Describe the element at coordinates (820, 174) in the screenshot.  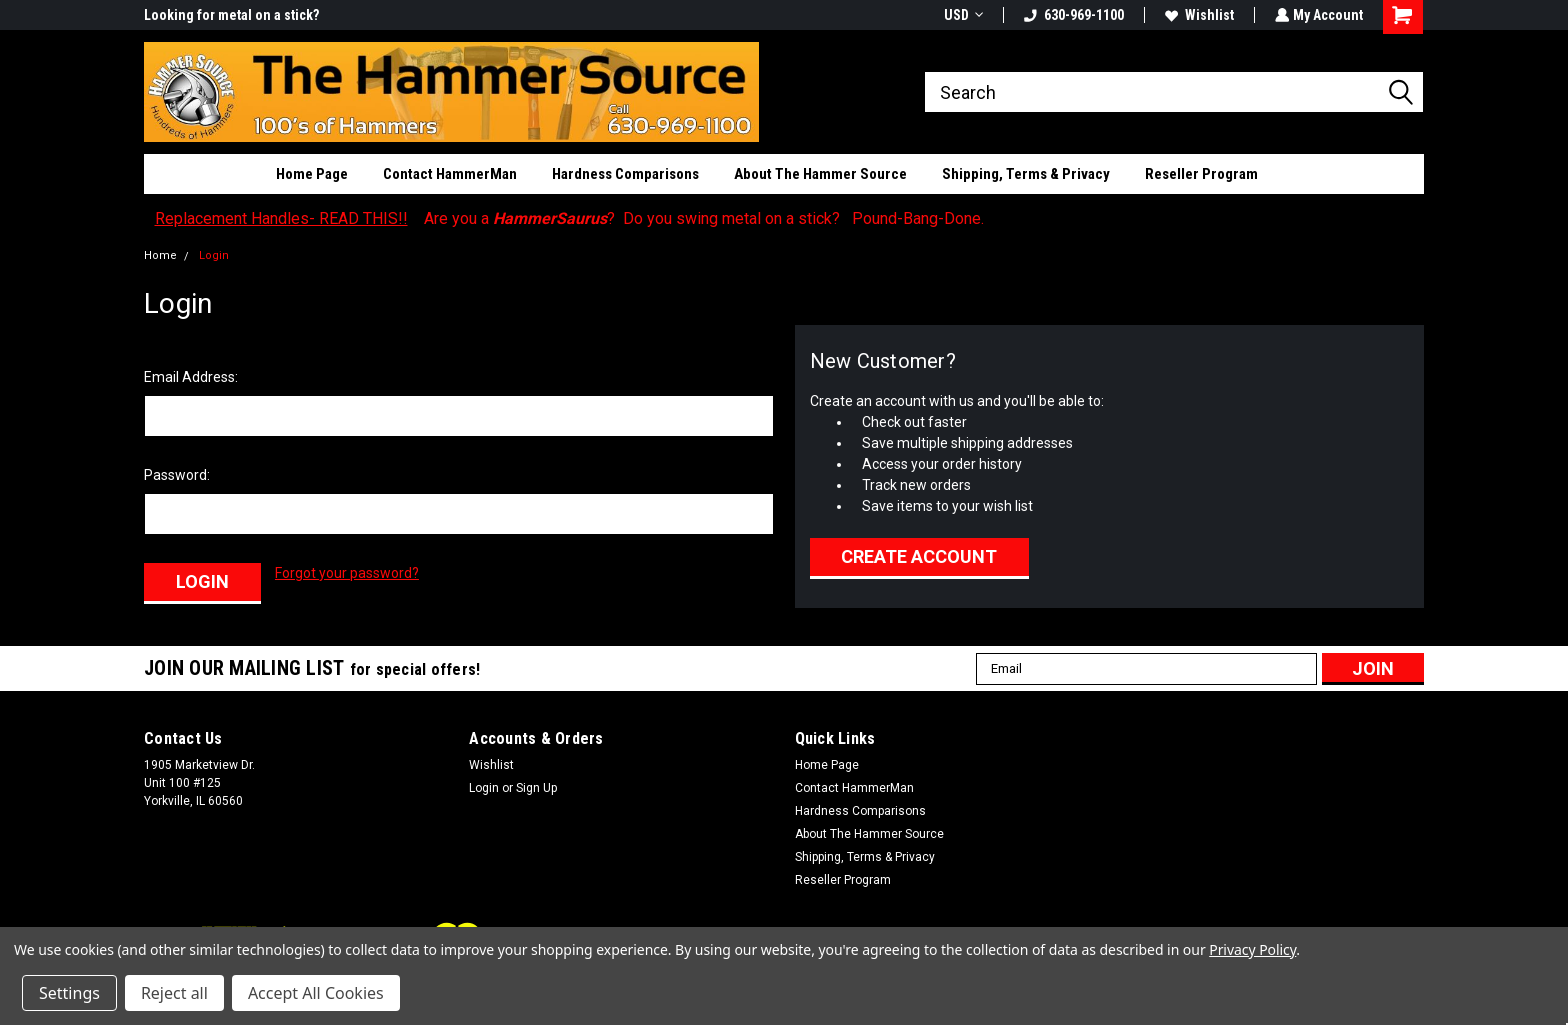
I see `About The Hammer Source` at that location.